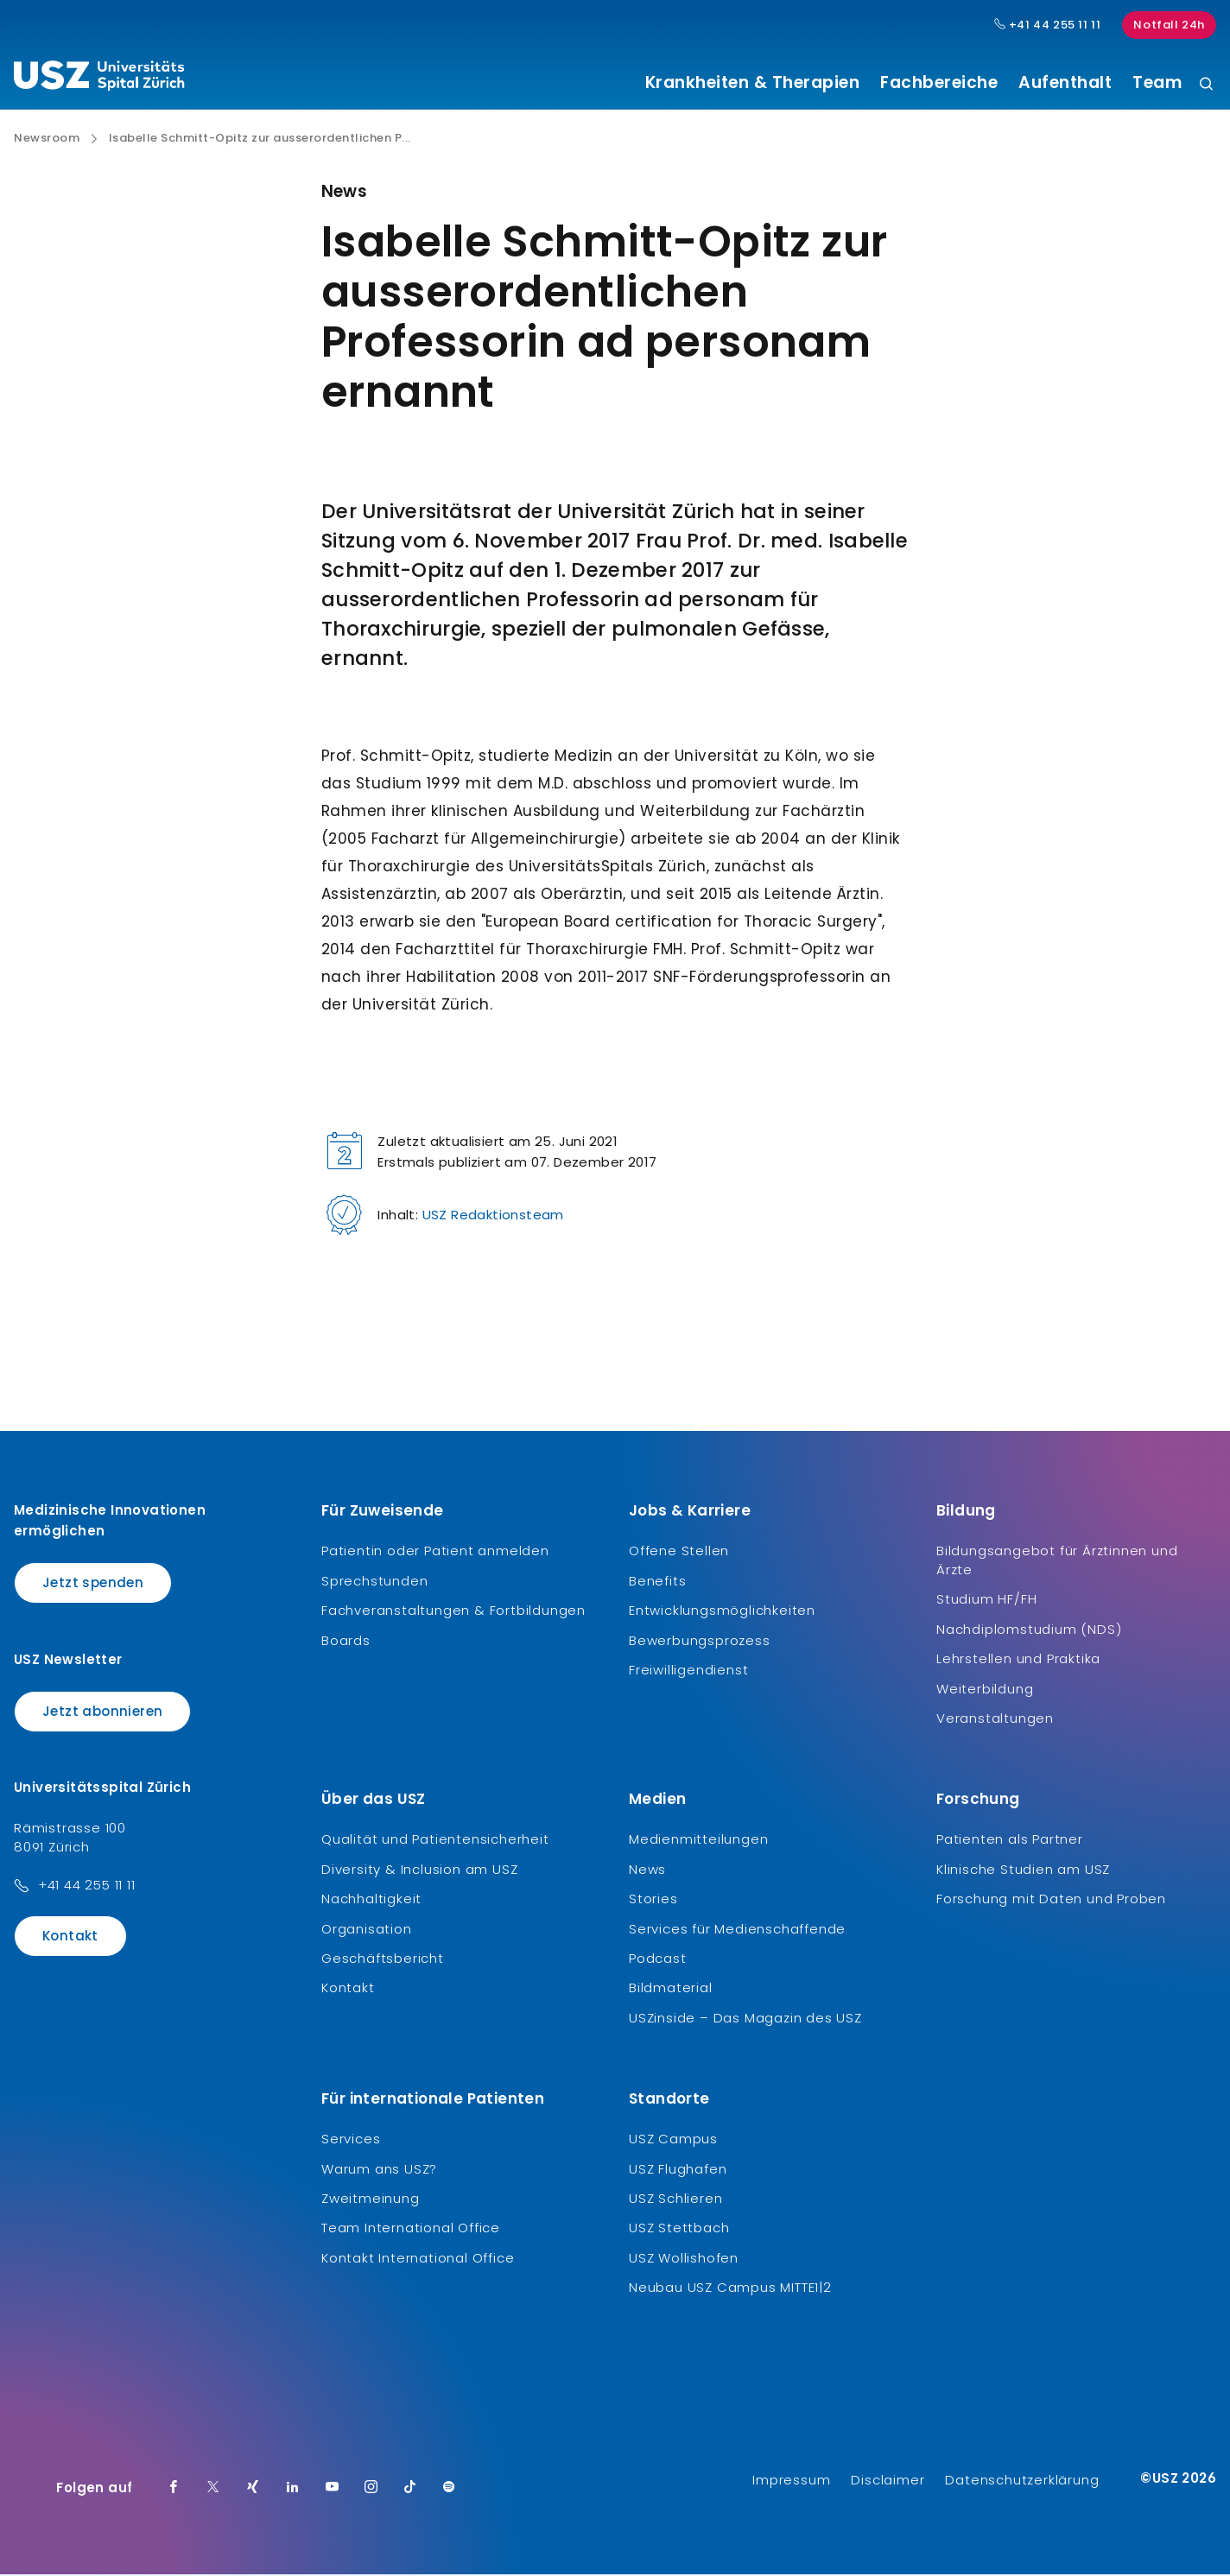 This screenshot has width=1230, height=2576. Describe the element at coordinates (382, 1961) in the screenshot. I see `Geschäftsbericht` at that location.